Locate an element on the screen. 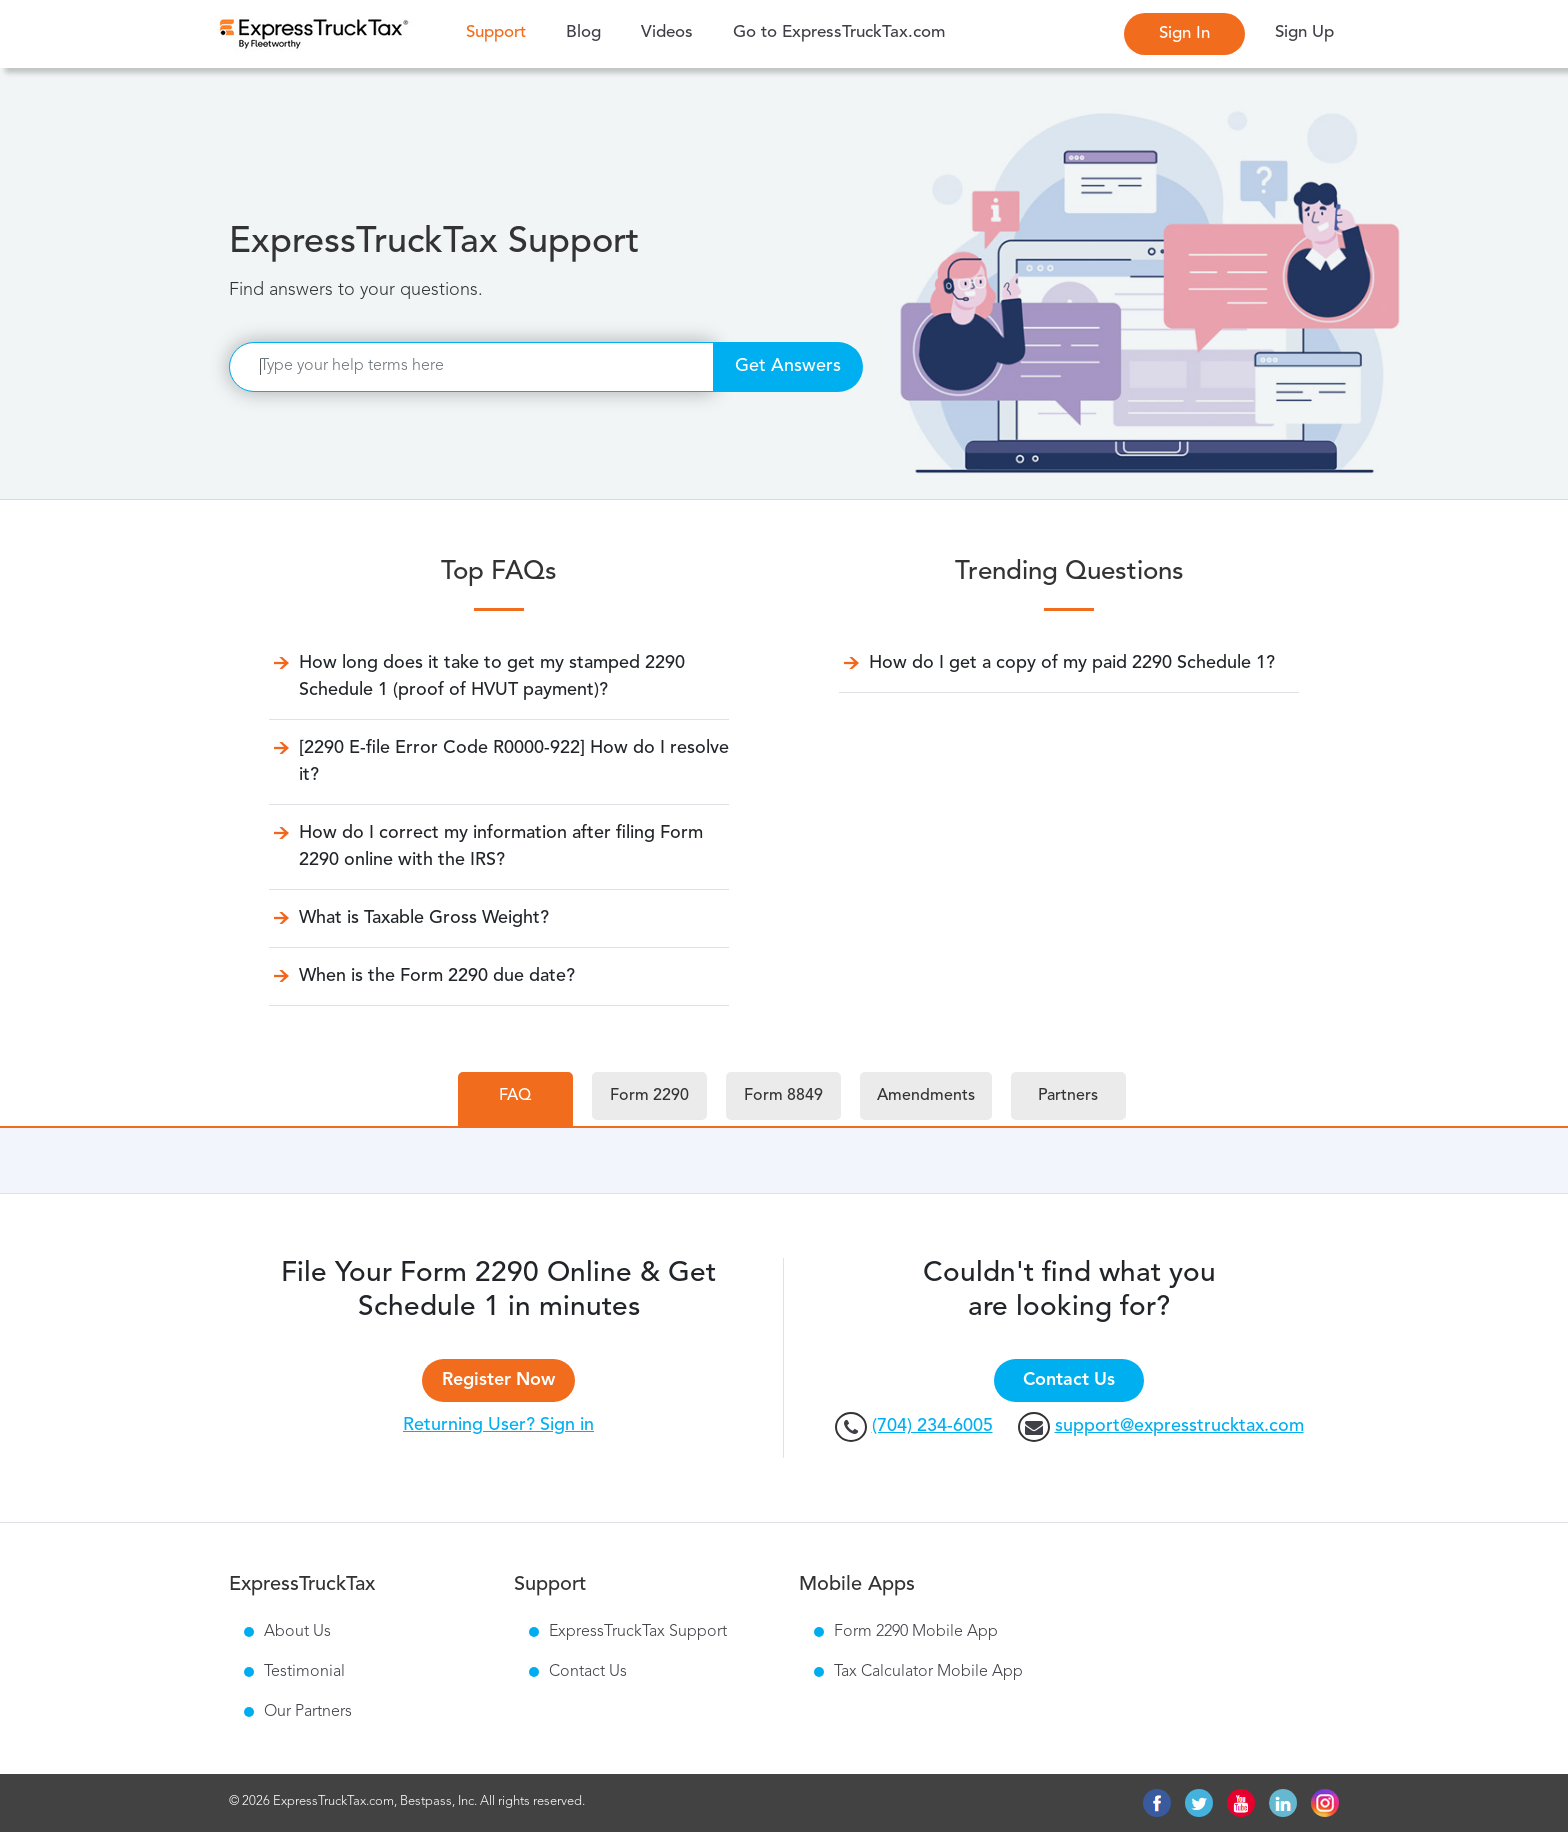  youtube is located at coordinates (1241, 1803).